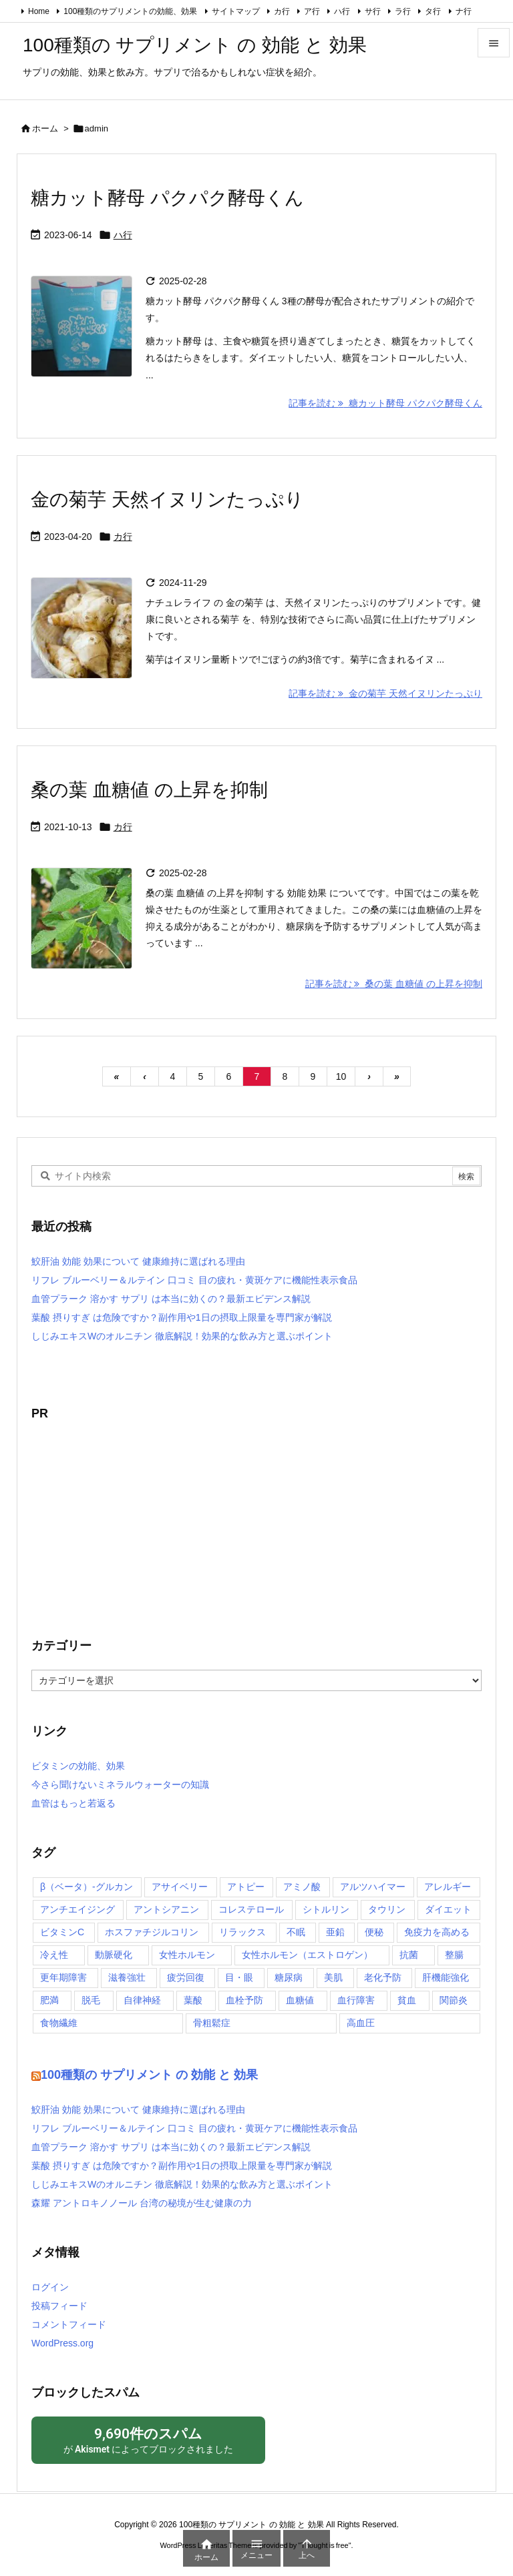  Describe the element at coordinates (54, 1954) in the screenshot. I see `冷え性 [冷え性 (4個の項目)]` at that location.